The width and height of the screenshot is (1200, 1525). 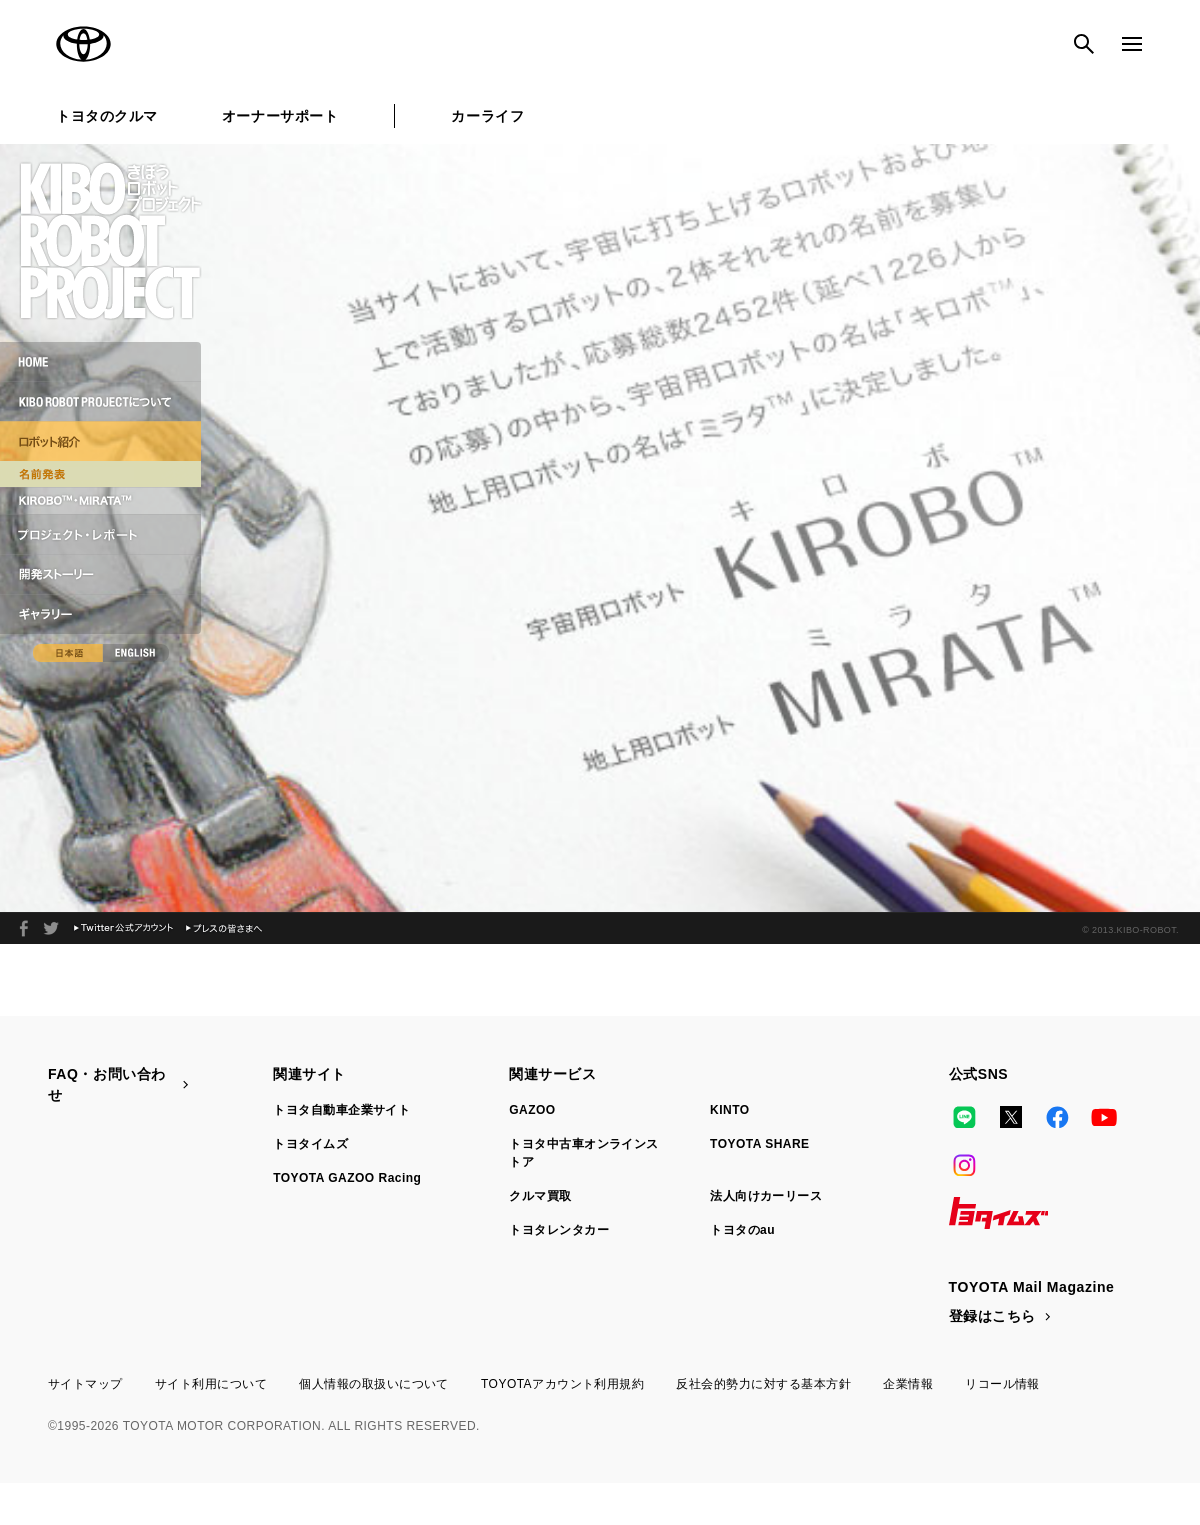 What do you see at coordinates (107, 116) in the screenshot?
I see `トヨタのクルマ` at bounding box center [107, 116].